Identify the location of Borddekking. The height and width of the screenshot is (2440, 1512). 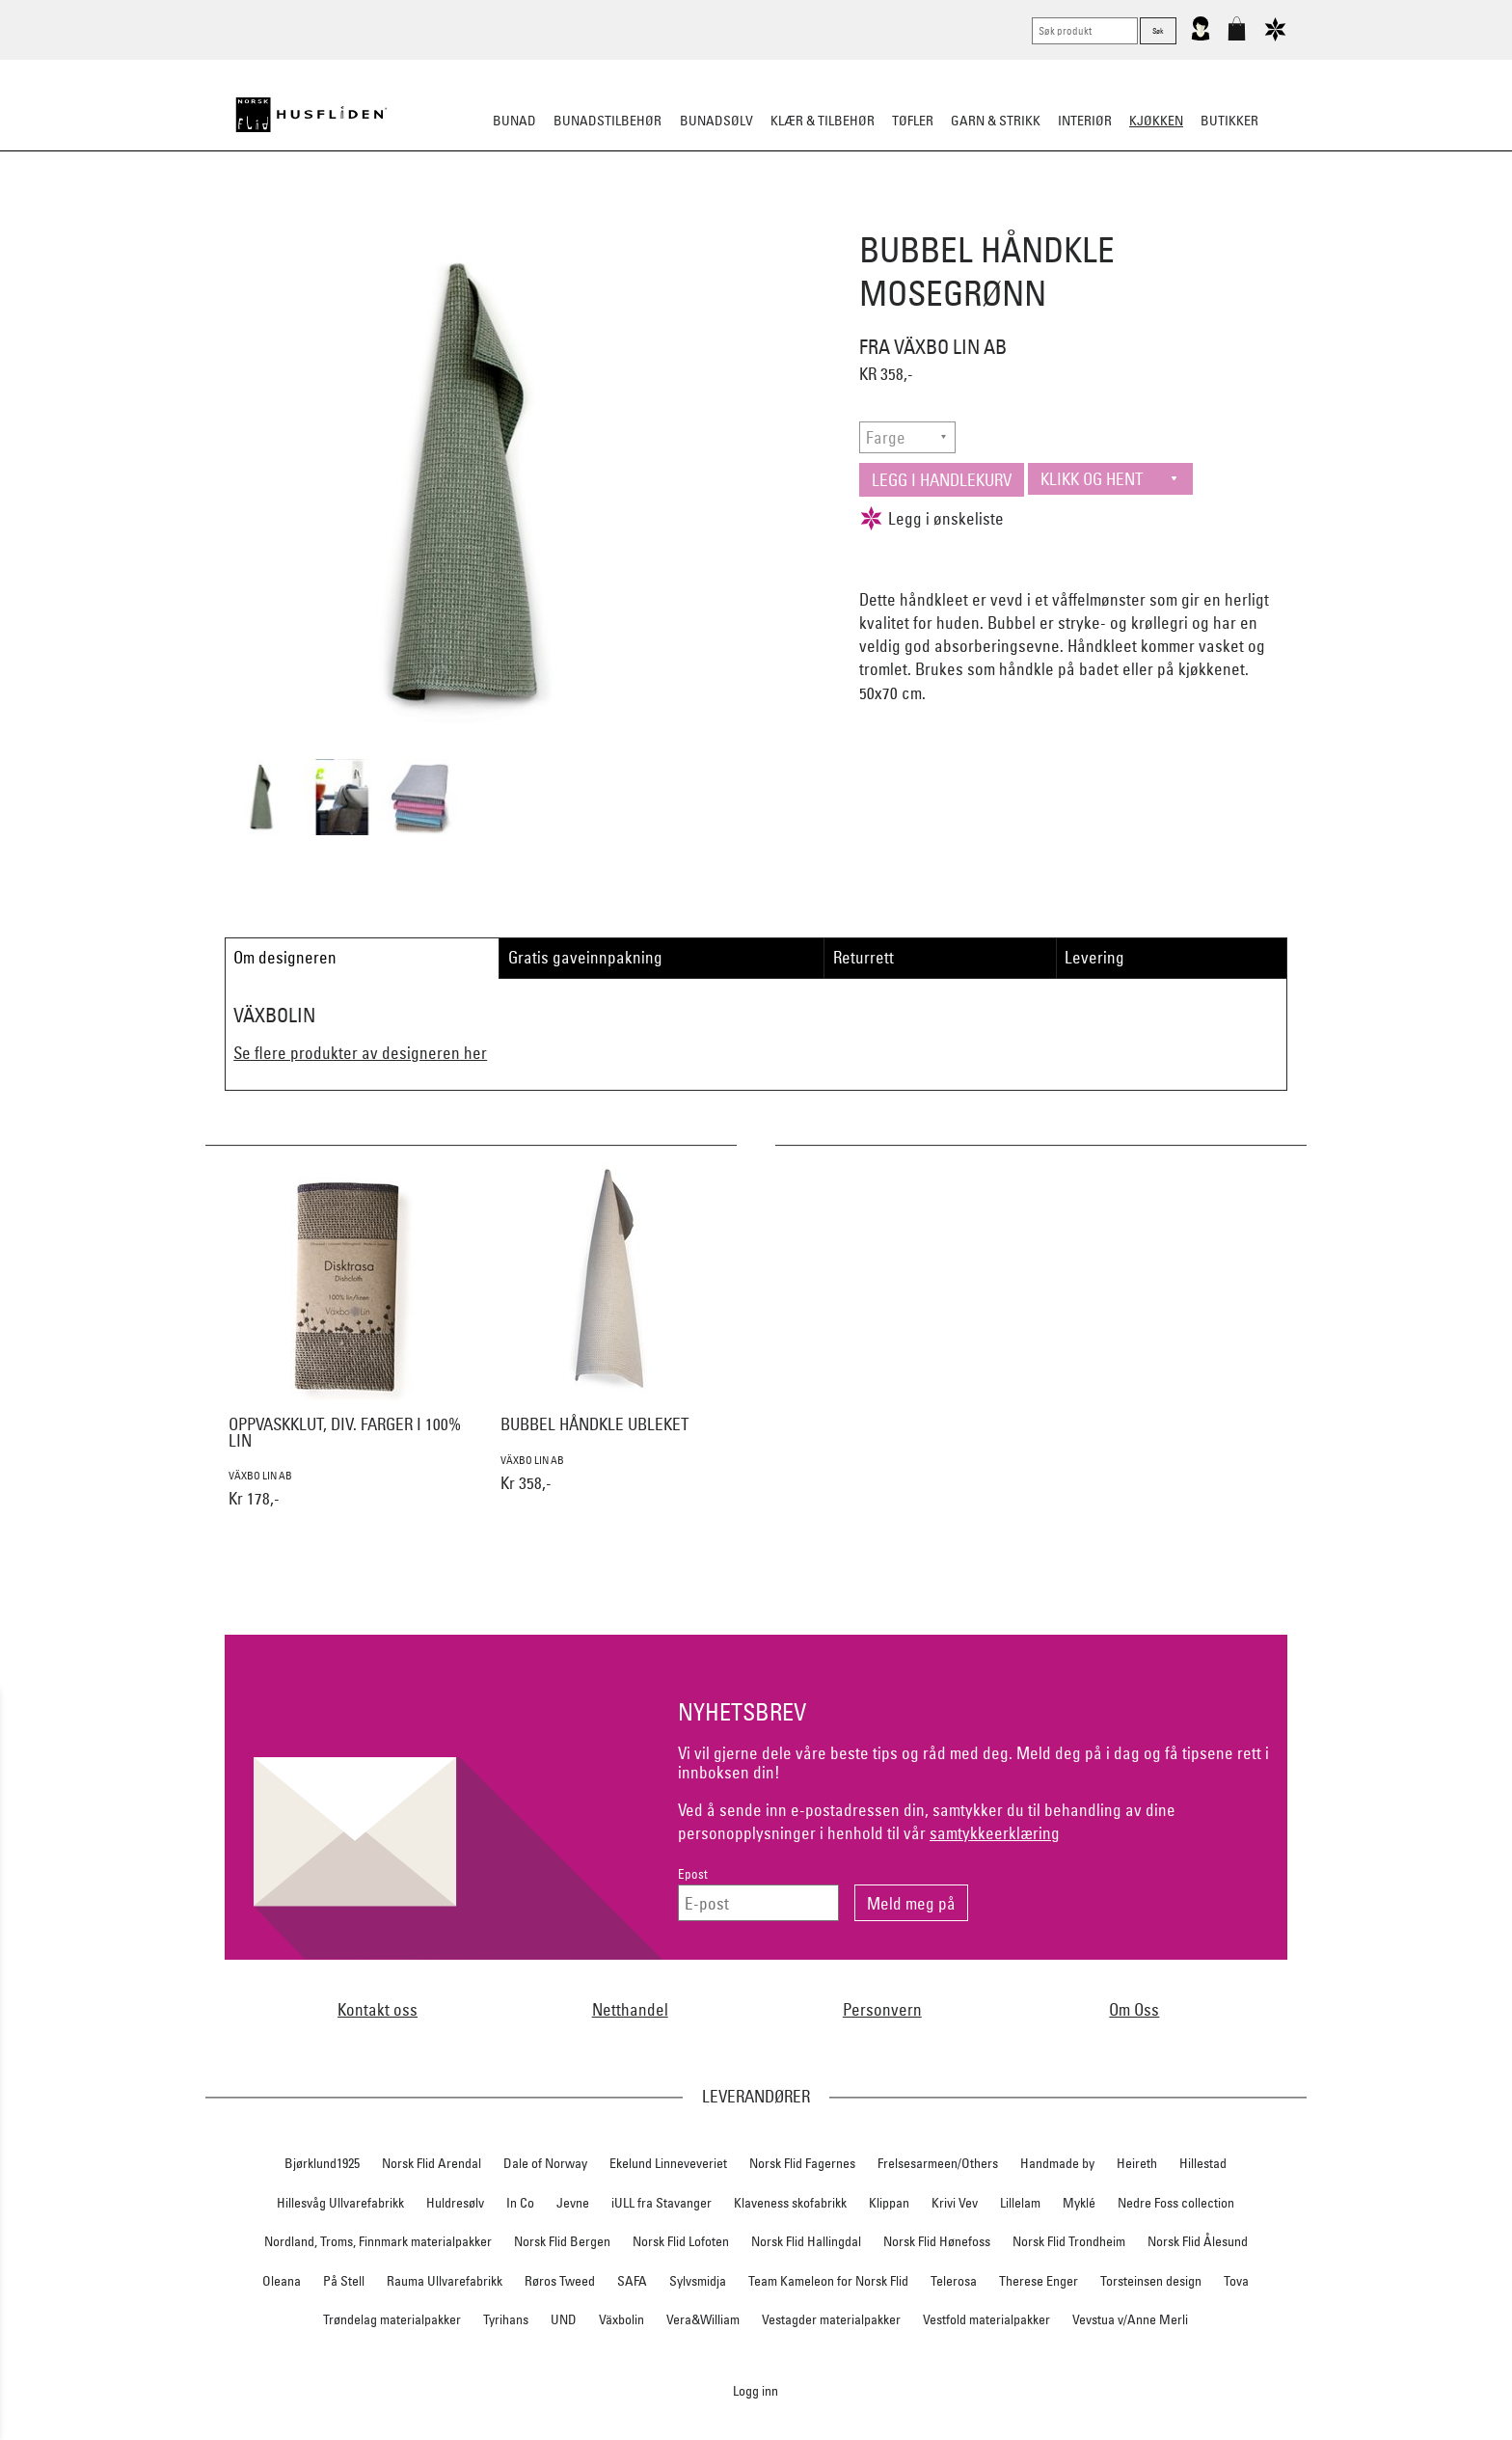
(632, 216).